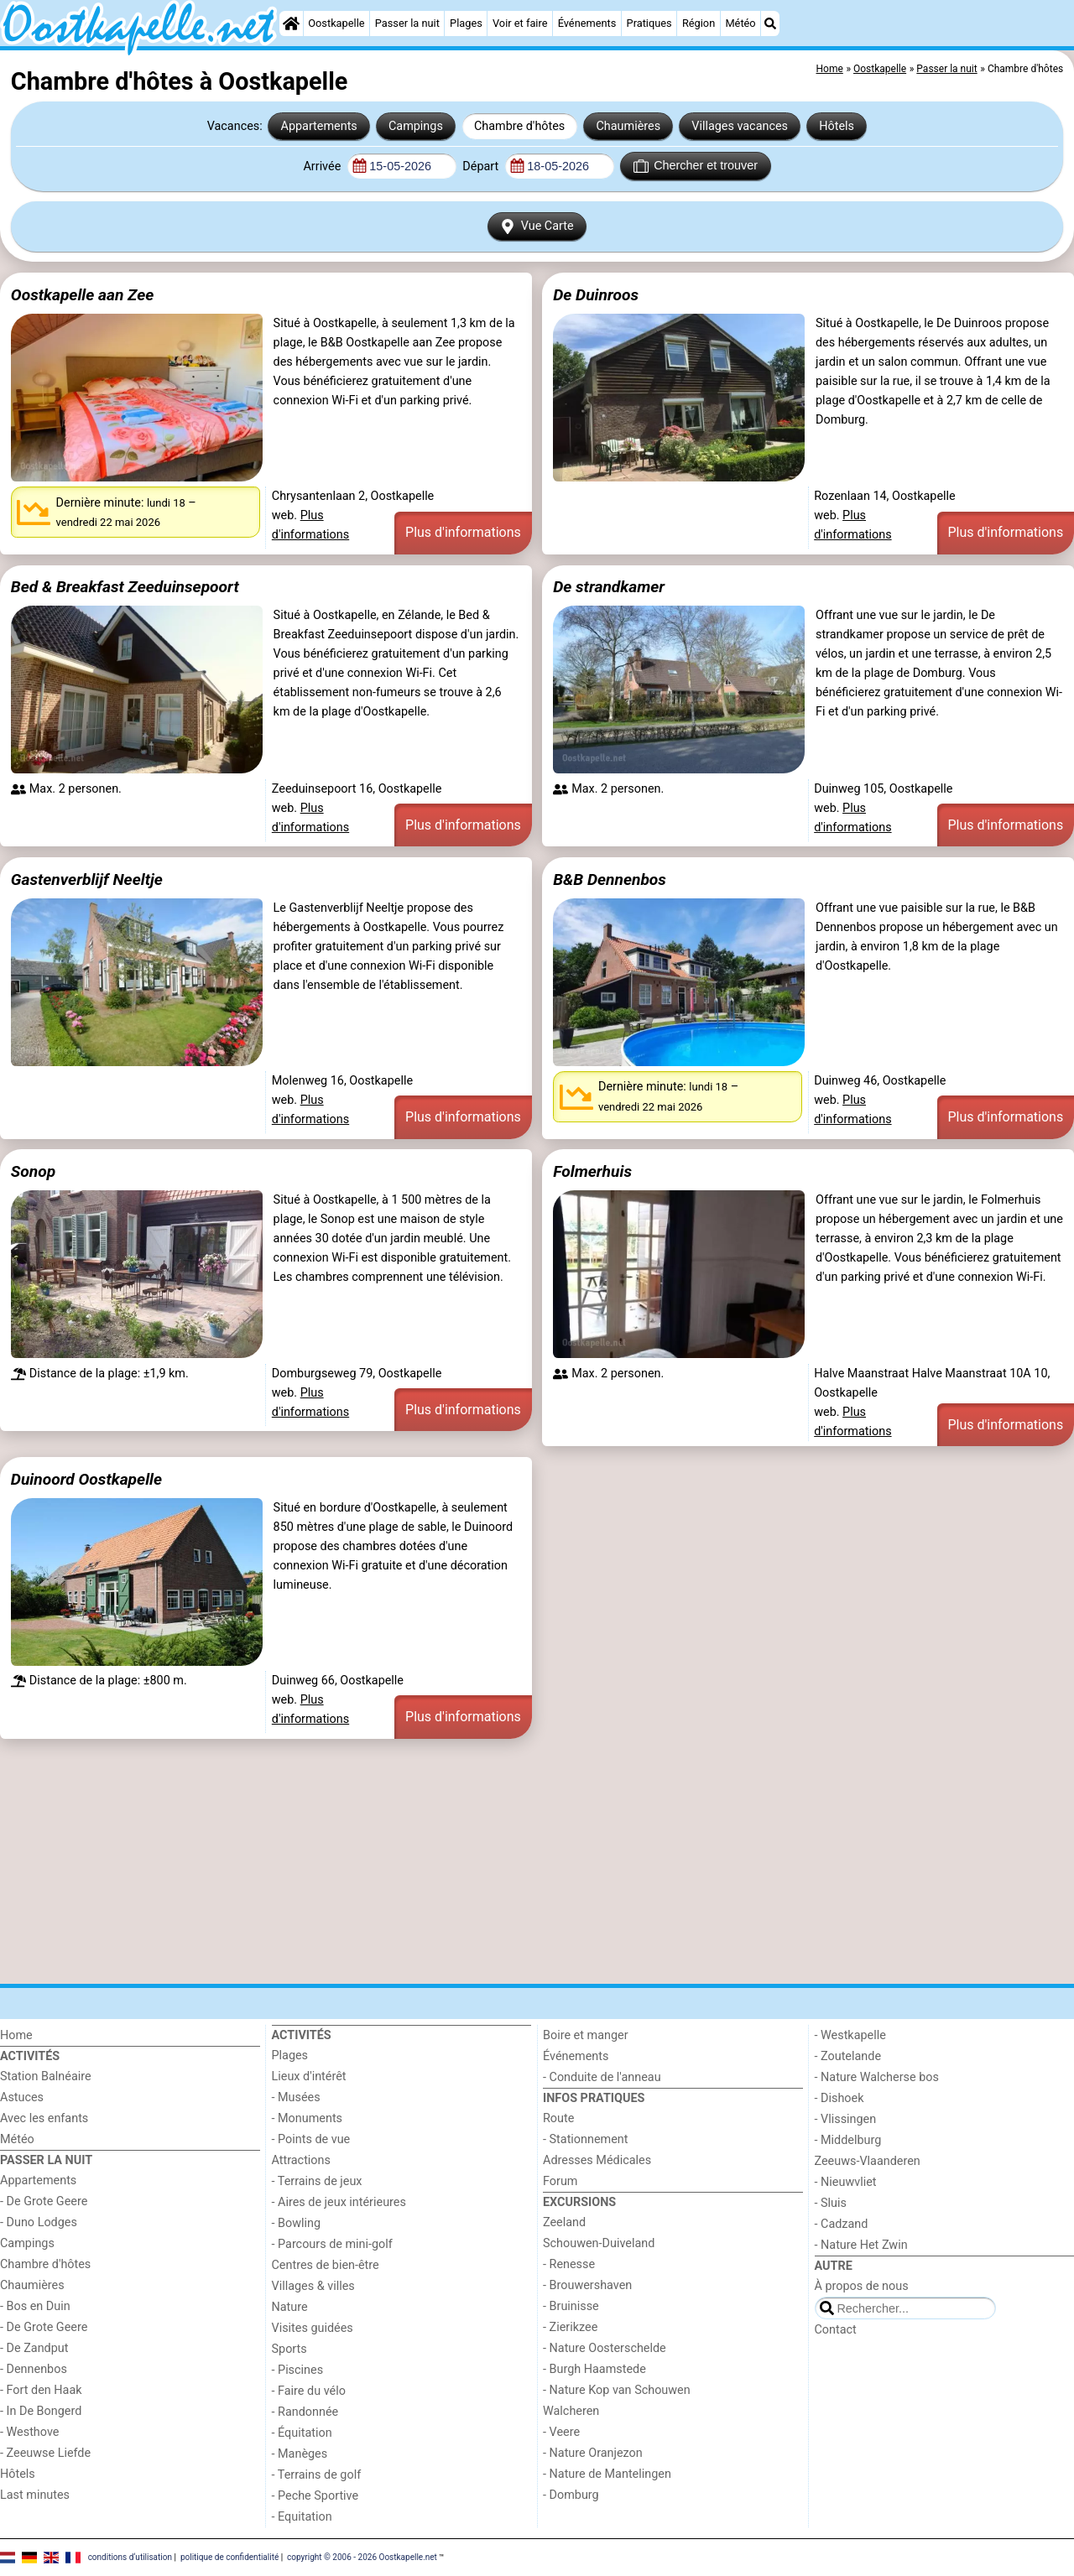 The height and width of the screenshot is (2576, 1074). Describe the element at coordinates (587, 2285) in the screenshot. I see `- Brouwershaven` at that location.